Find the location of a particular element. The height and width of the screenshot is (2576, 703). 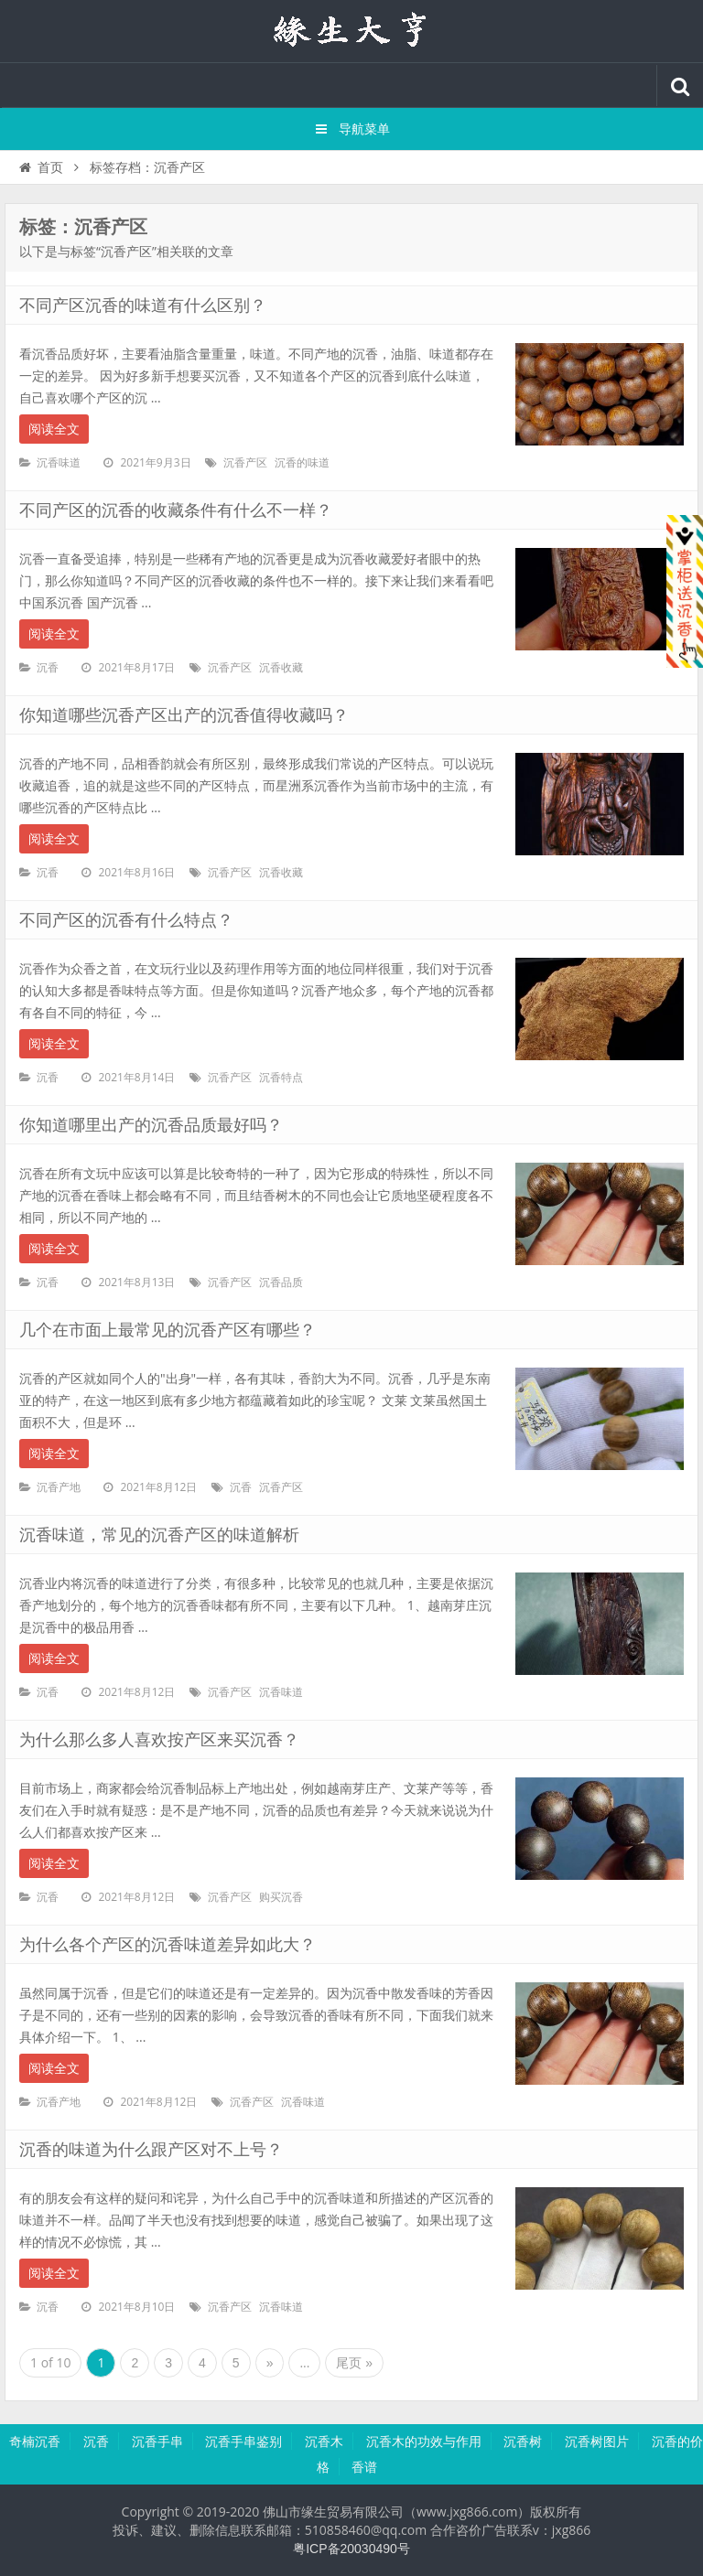

沉香木的功效与作用 is located at coordinates (423, 2441).